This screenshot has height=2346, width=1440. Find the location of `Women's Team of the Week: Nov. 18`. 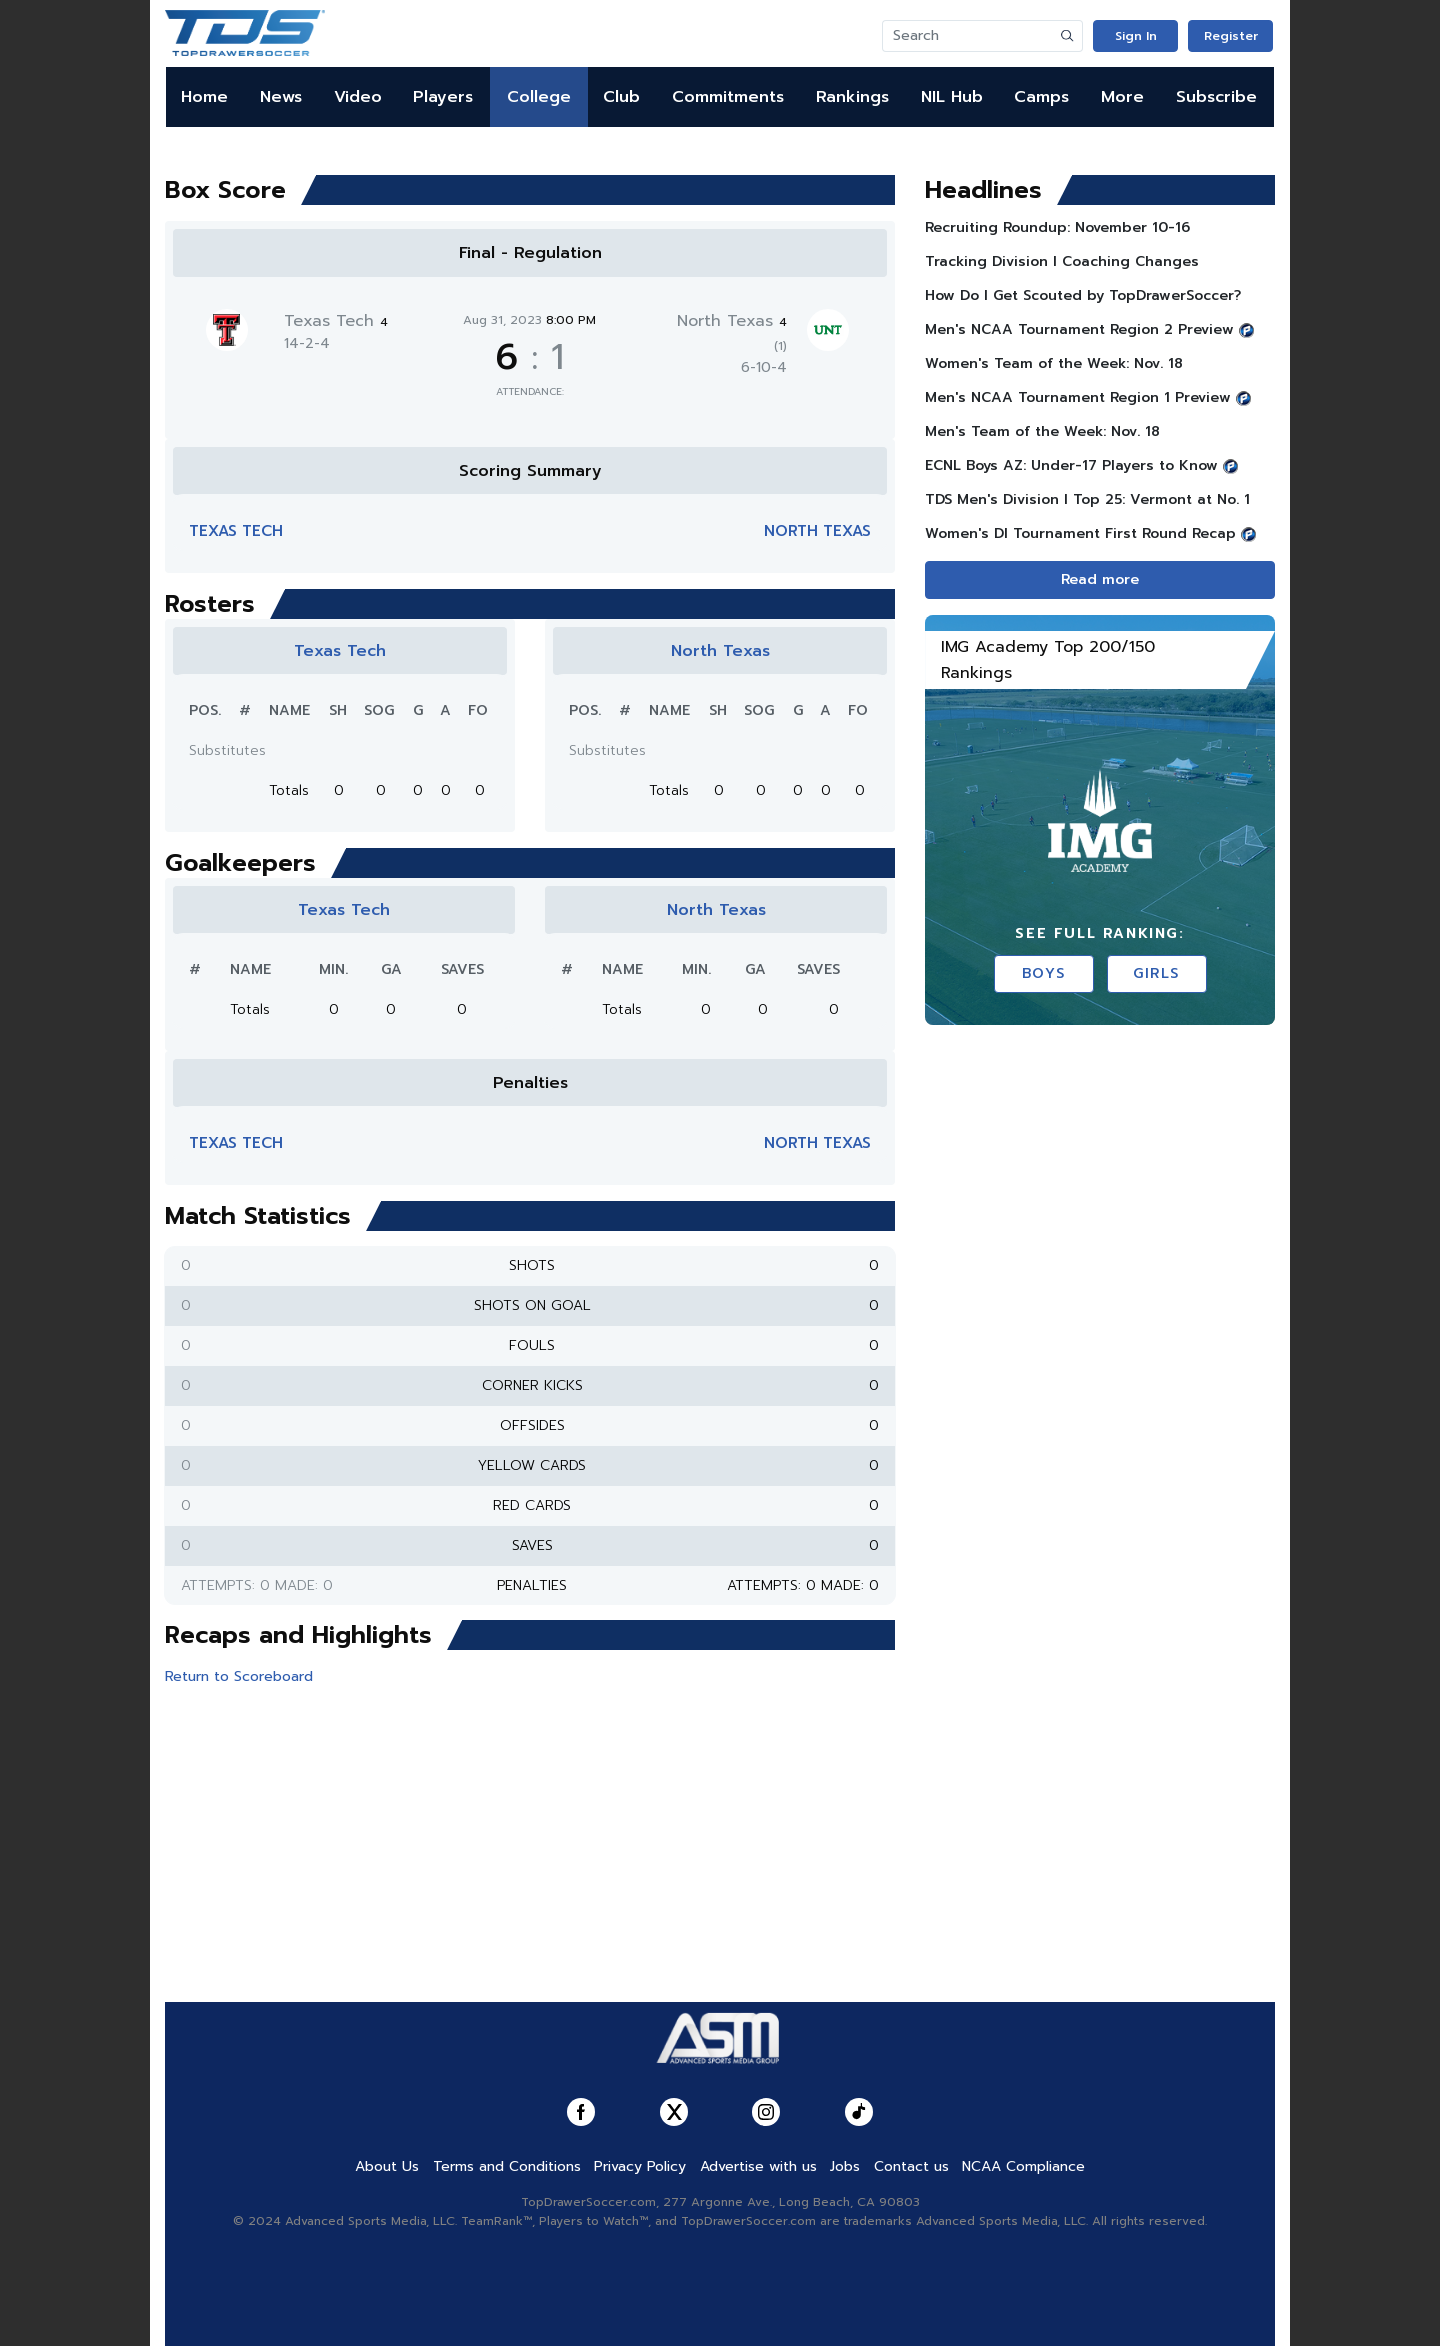

Women's Team of the Week: Nov. 18 is located at coordinates (1054, 363).